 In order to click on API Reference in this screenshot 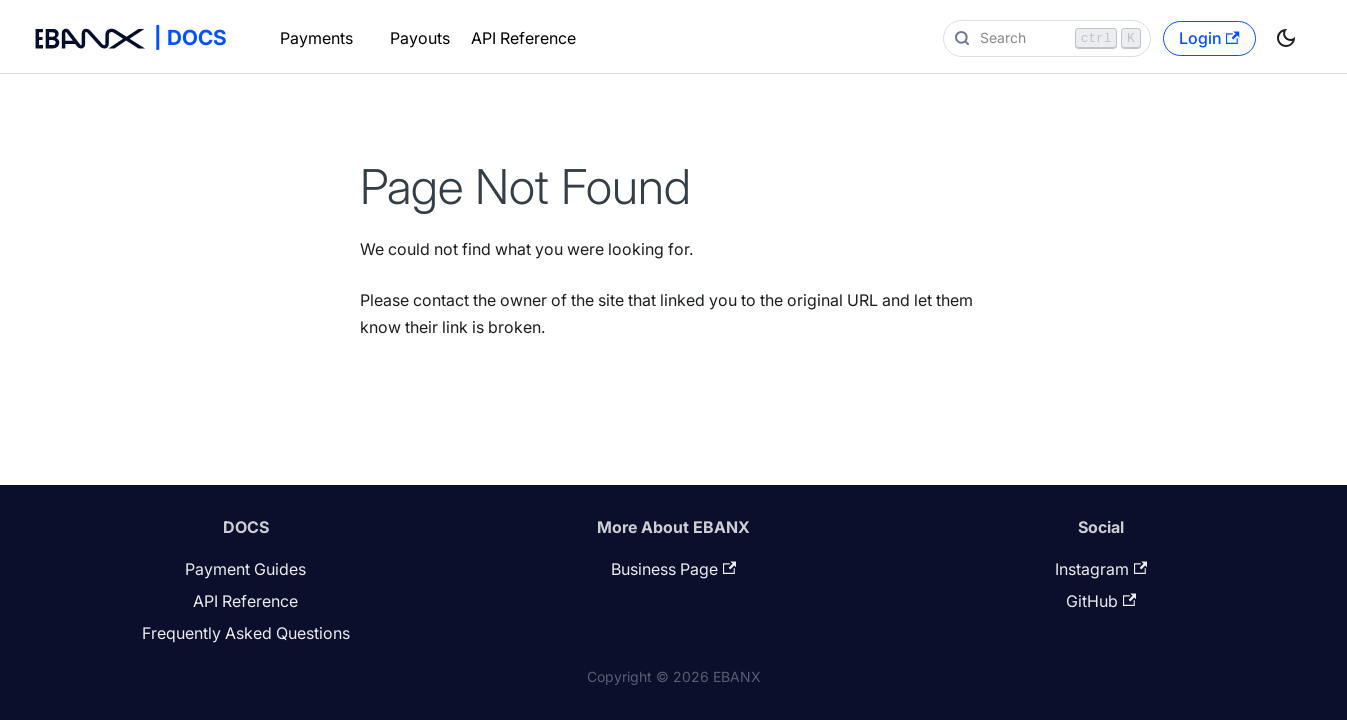, I will do `click(523, 38)`.